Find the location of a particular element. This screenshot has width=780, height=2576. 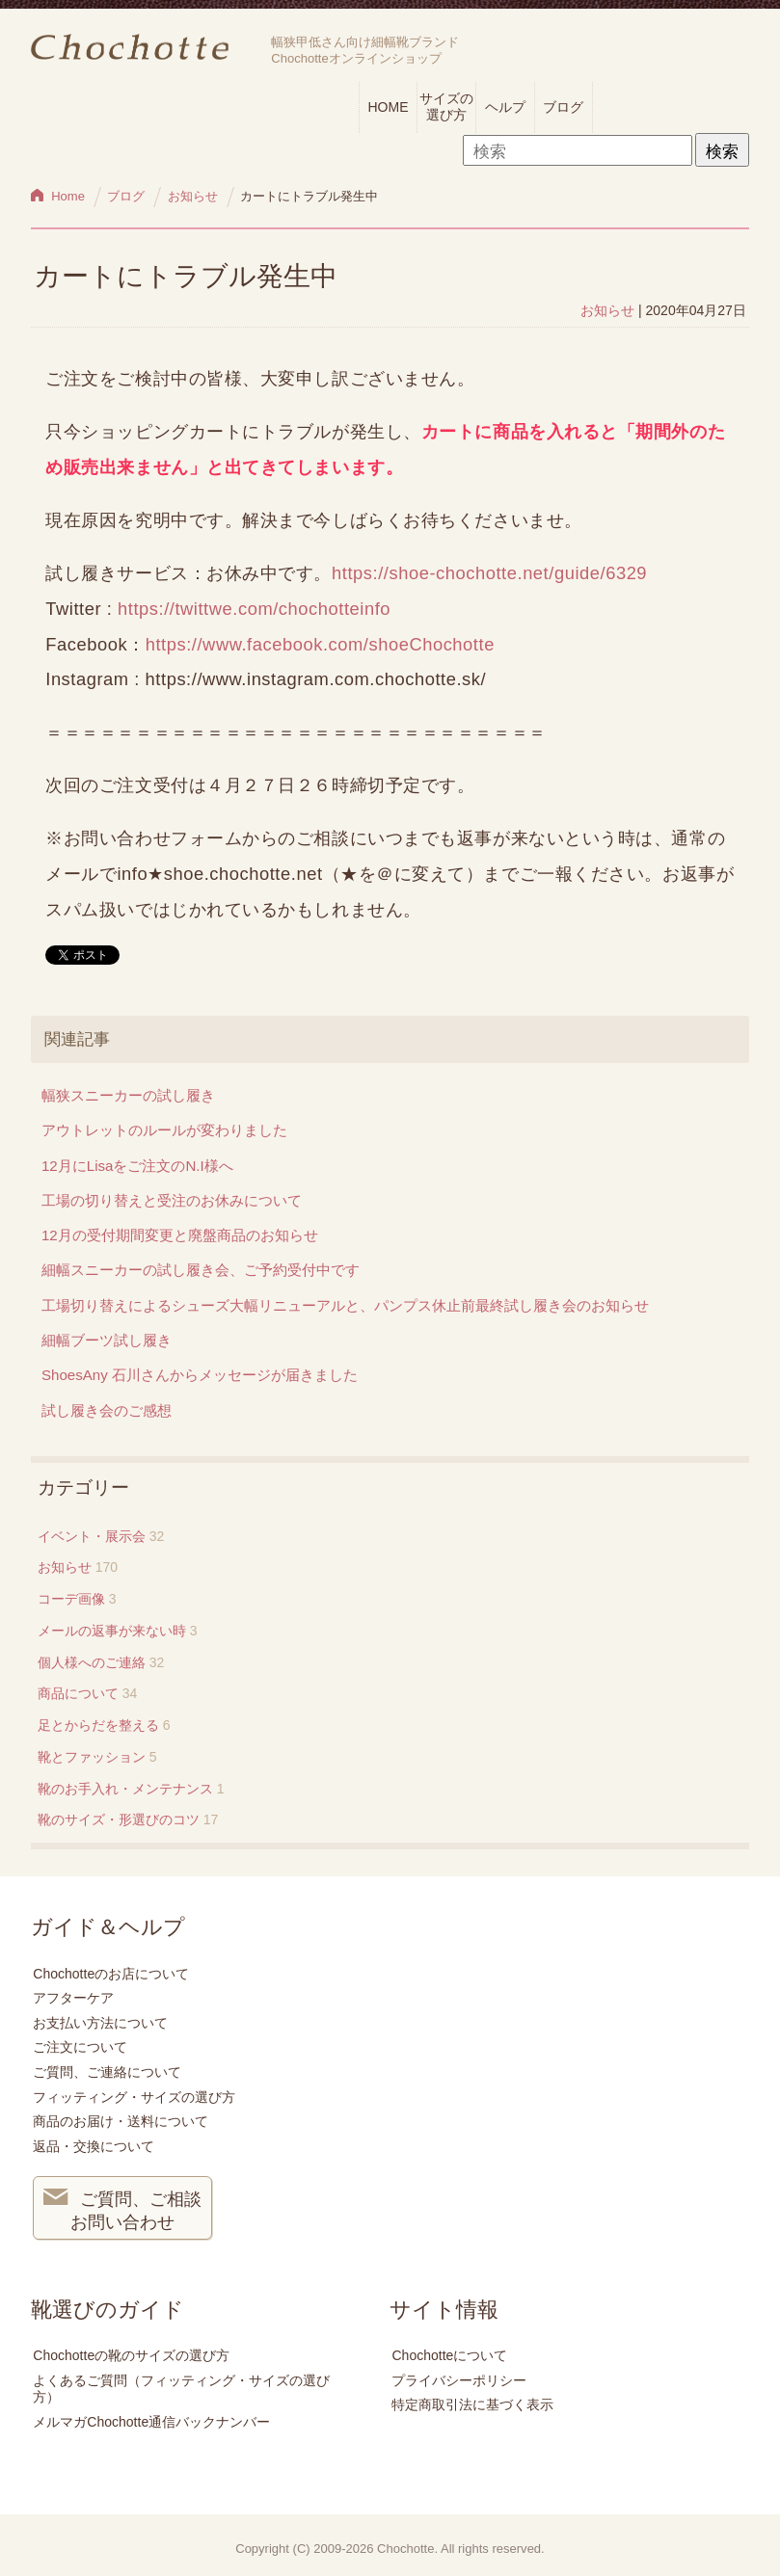

コーデ画像 is located at coordinates (71, 1599).